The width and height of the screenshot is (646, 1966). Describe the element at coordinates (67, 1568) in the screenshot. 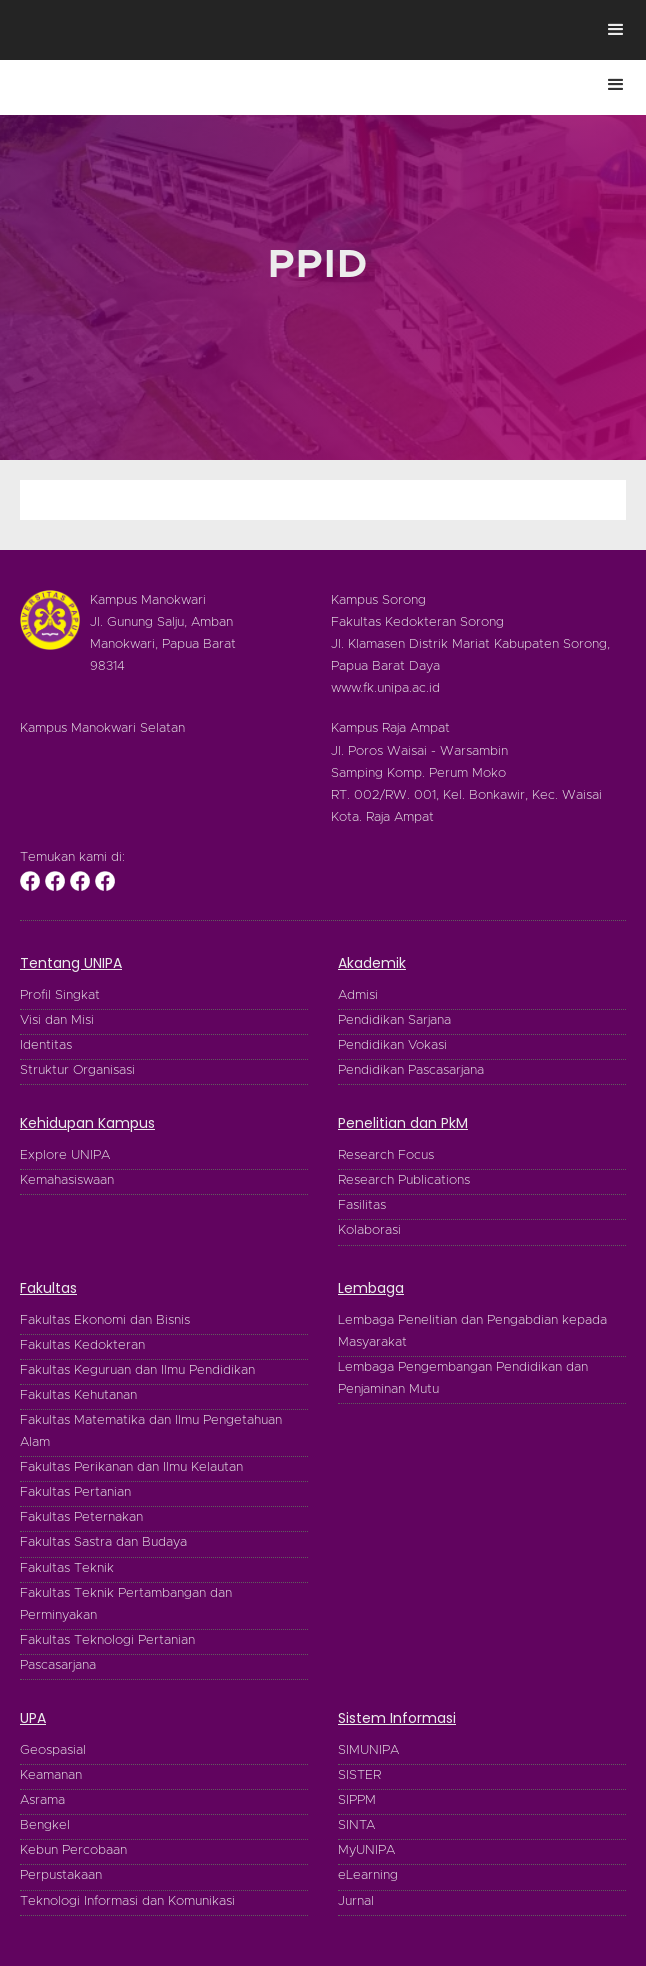

I see `Fakultas Teknik` at that location.